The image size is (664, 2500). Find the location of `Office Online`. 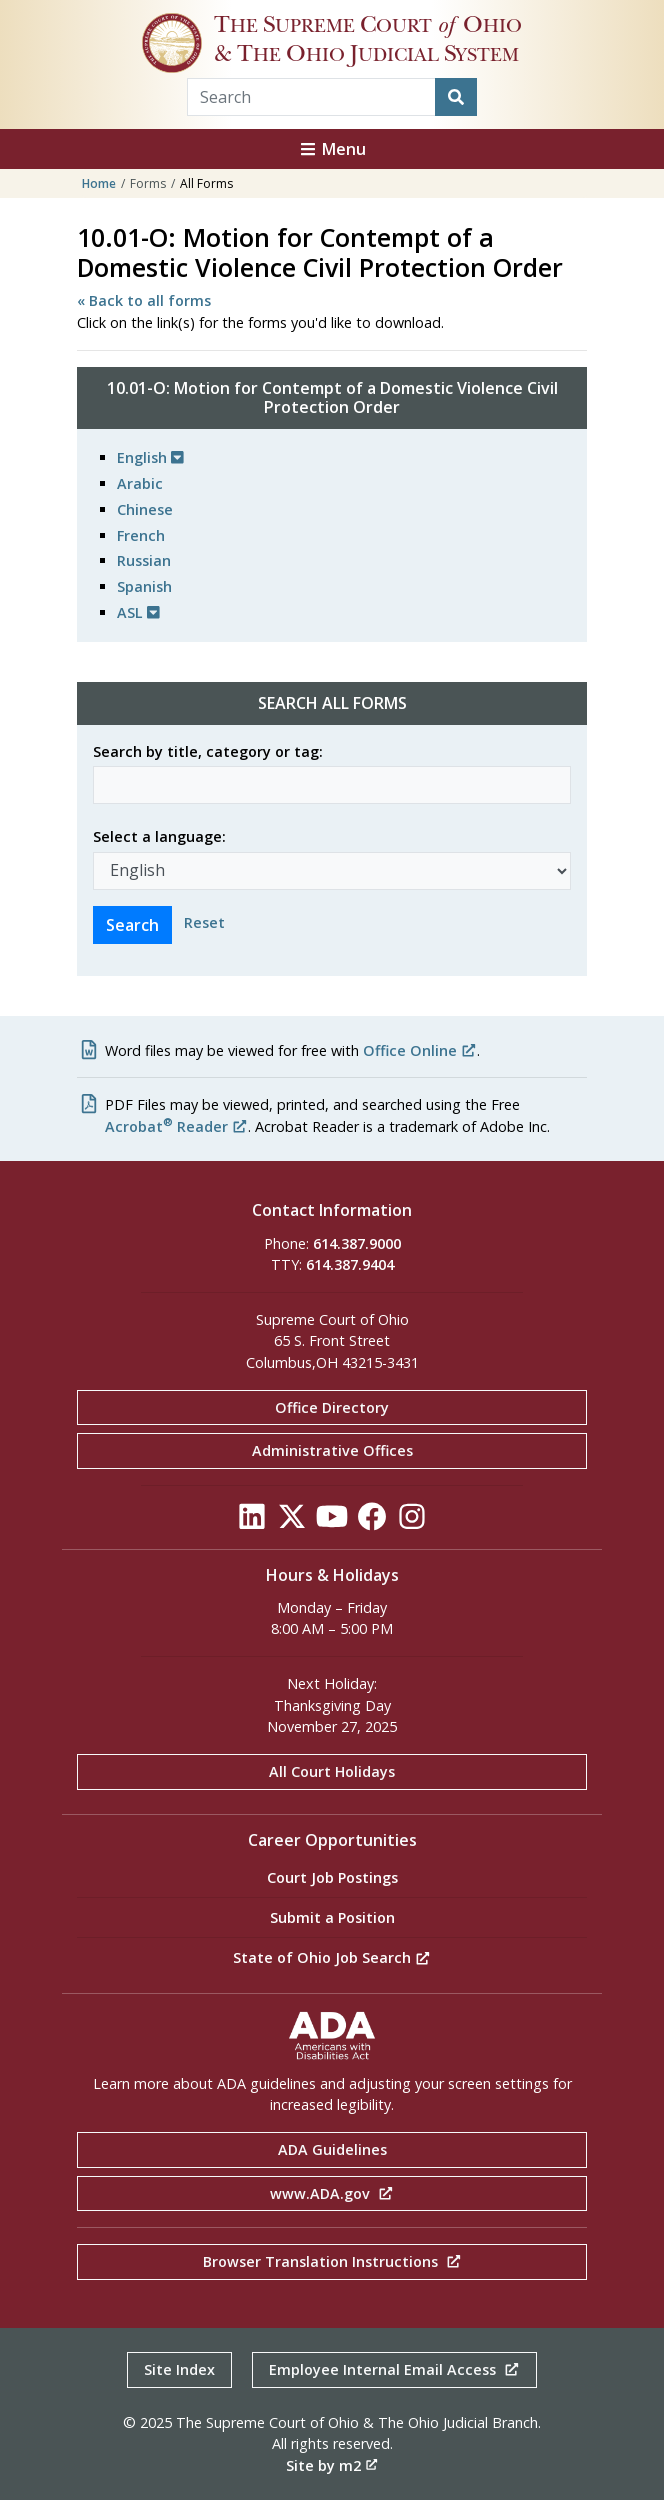

Office Online is located at coordinates (420, 1050).